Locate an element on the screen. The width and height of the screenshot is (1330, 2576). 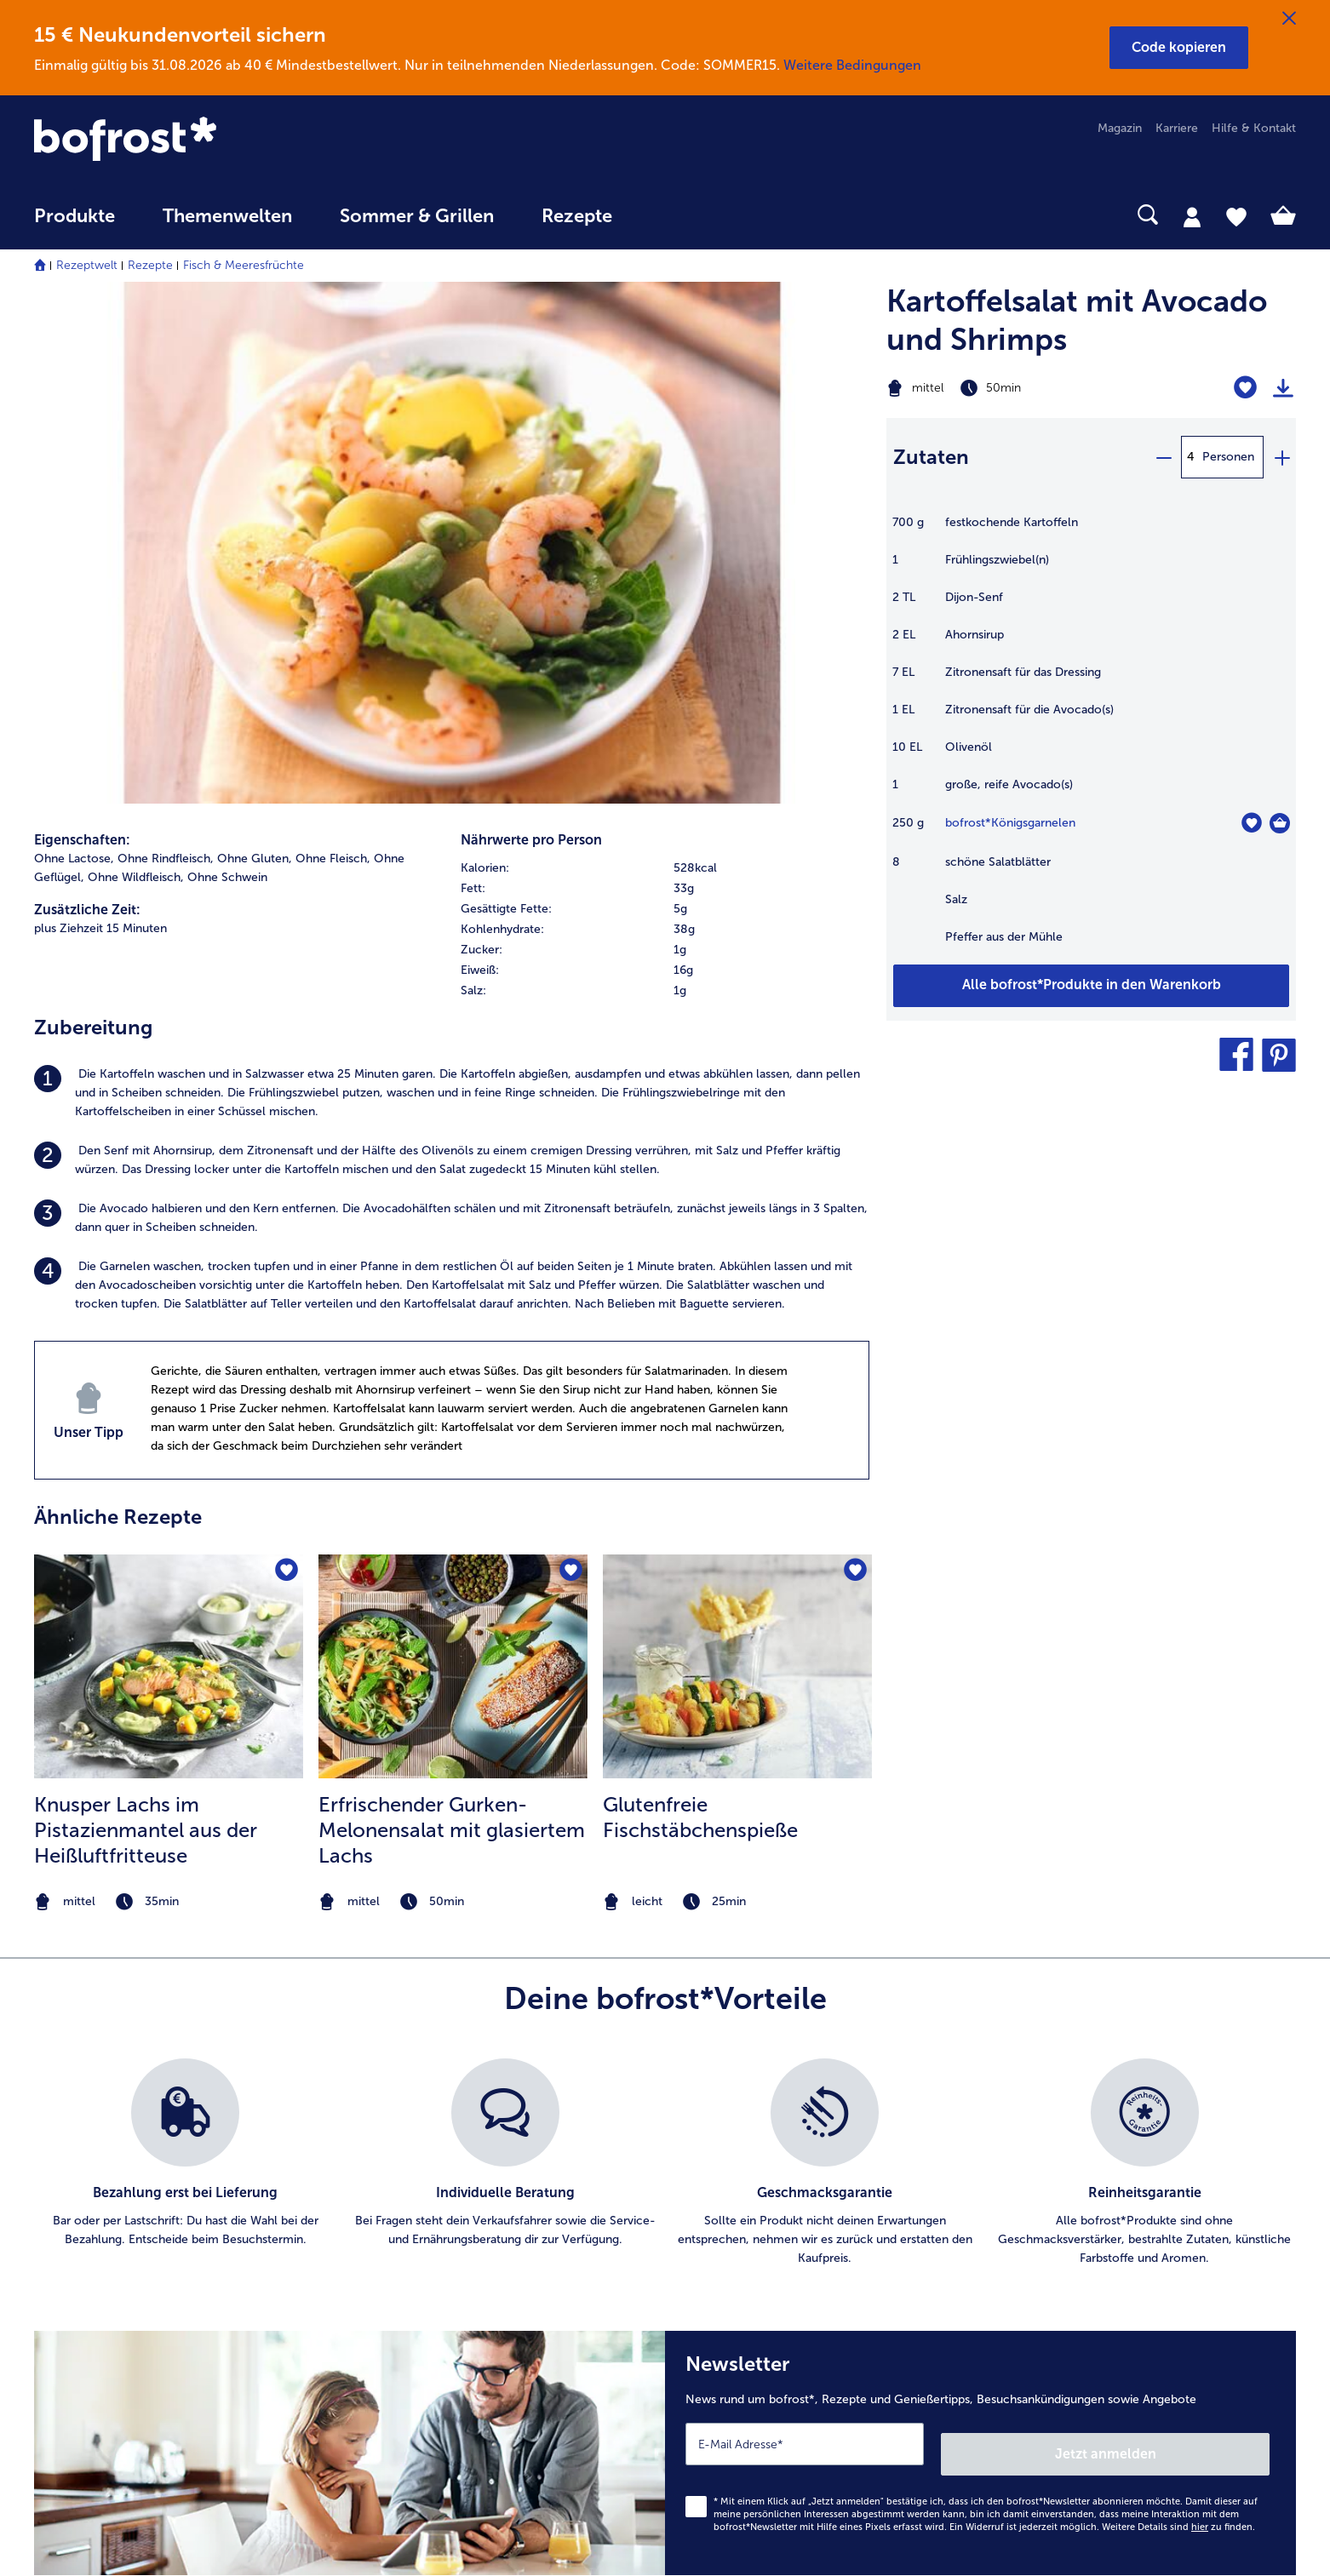
[Füge alle Produkte des Rezepts Kartoffelsalat mit Avocado und Shrimps dem Warenkorb hinzu] is located at coordinates (1091, 986).